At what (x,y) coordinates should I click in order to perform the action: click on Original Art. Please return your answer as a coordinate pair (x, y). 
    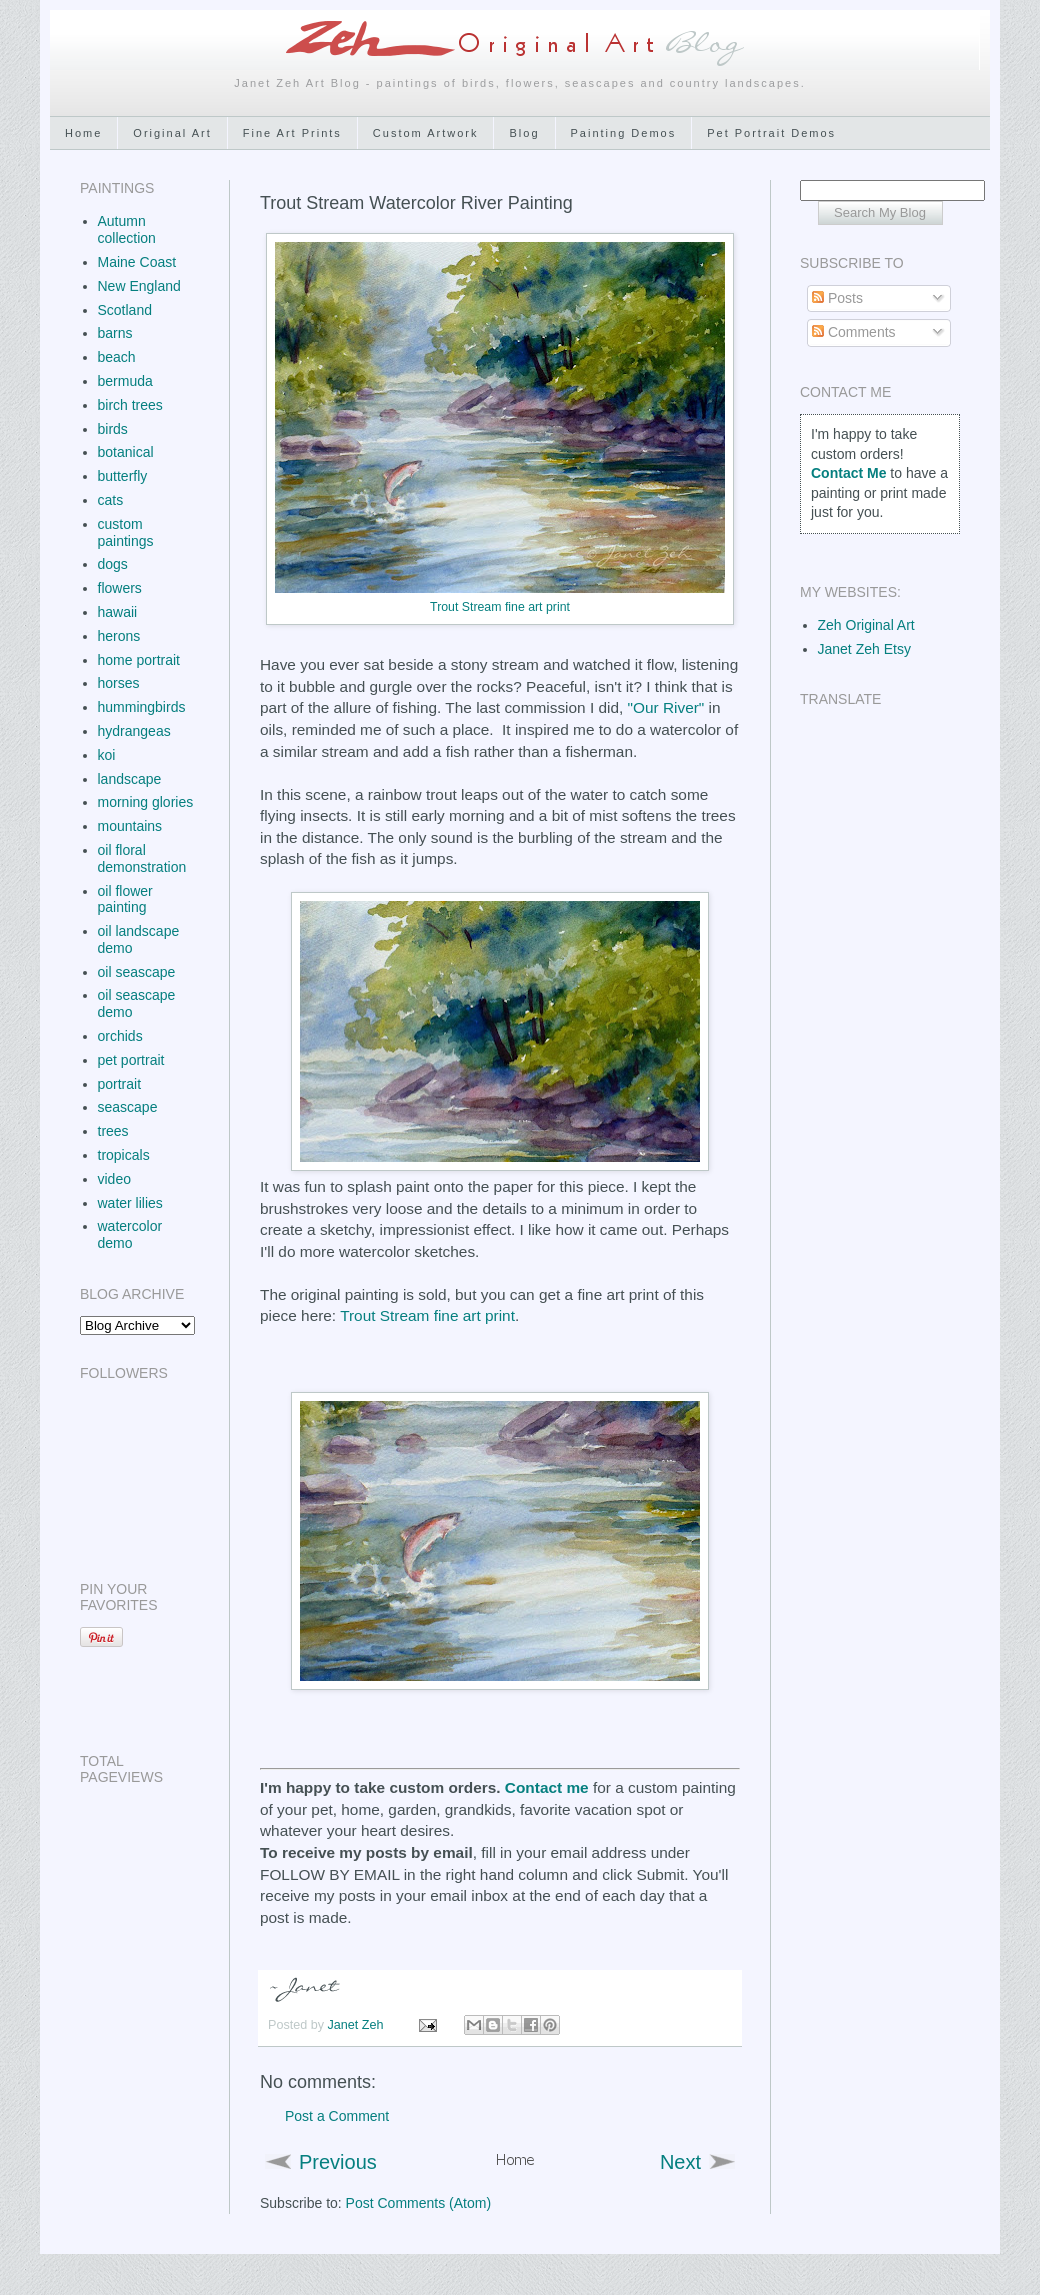
    Looking at the image, I should click on (172, 133).